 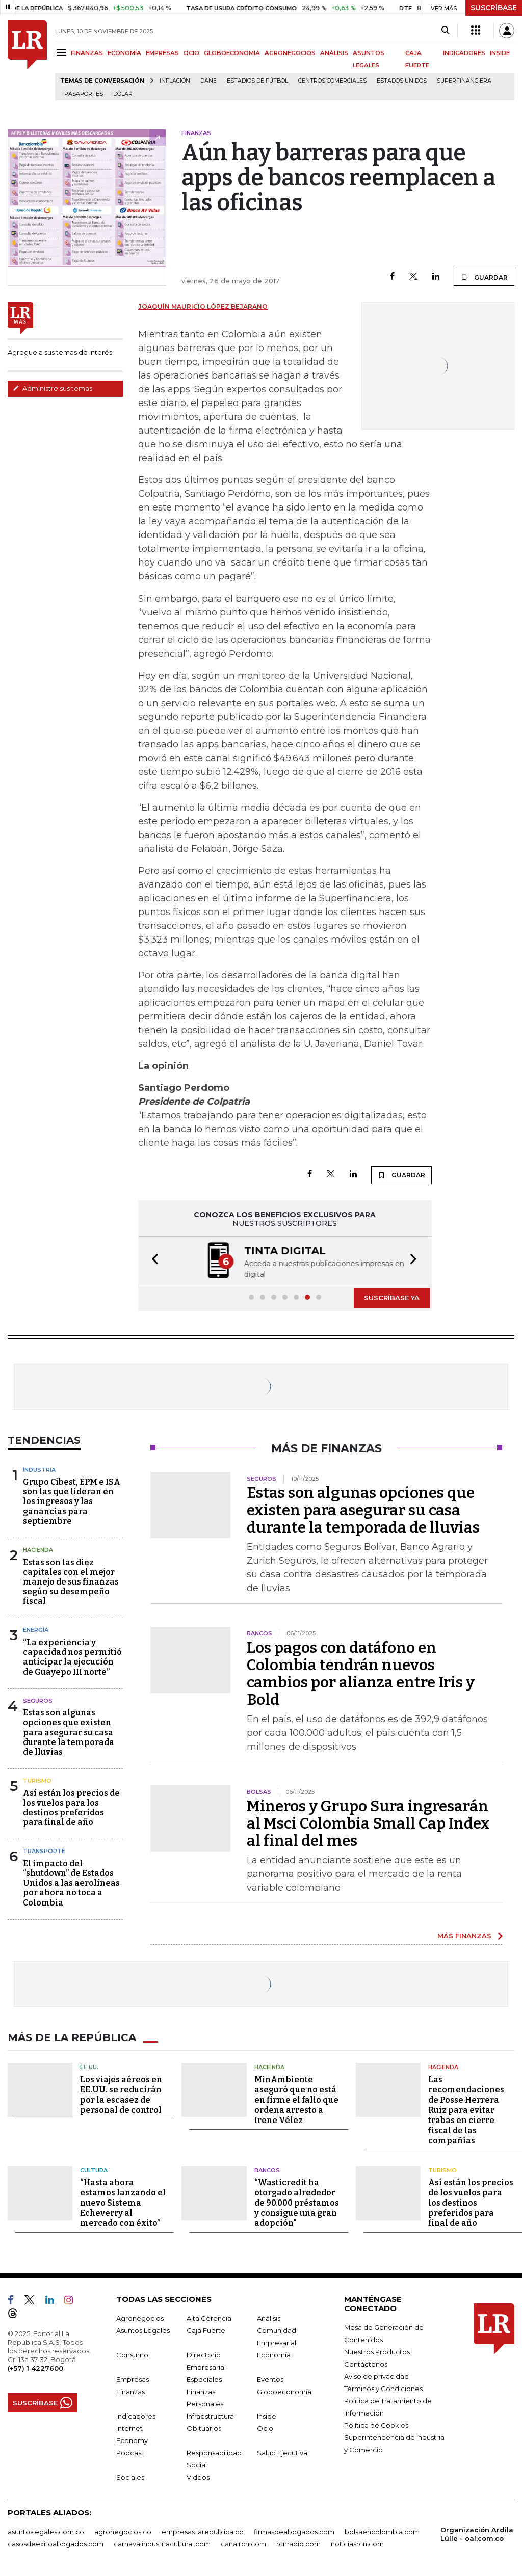 What do you see at coordinates (175, 80) in the screenshot?
I see `Inflación` at bounding box center [175, 80].